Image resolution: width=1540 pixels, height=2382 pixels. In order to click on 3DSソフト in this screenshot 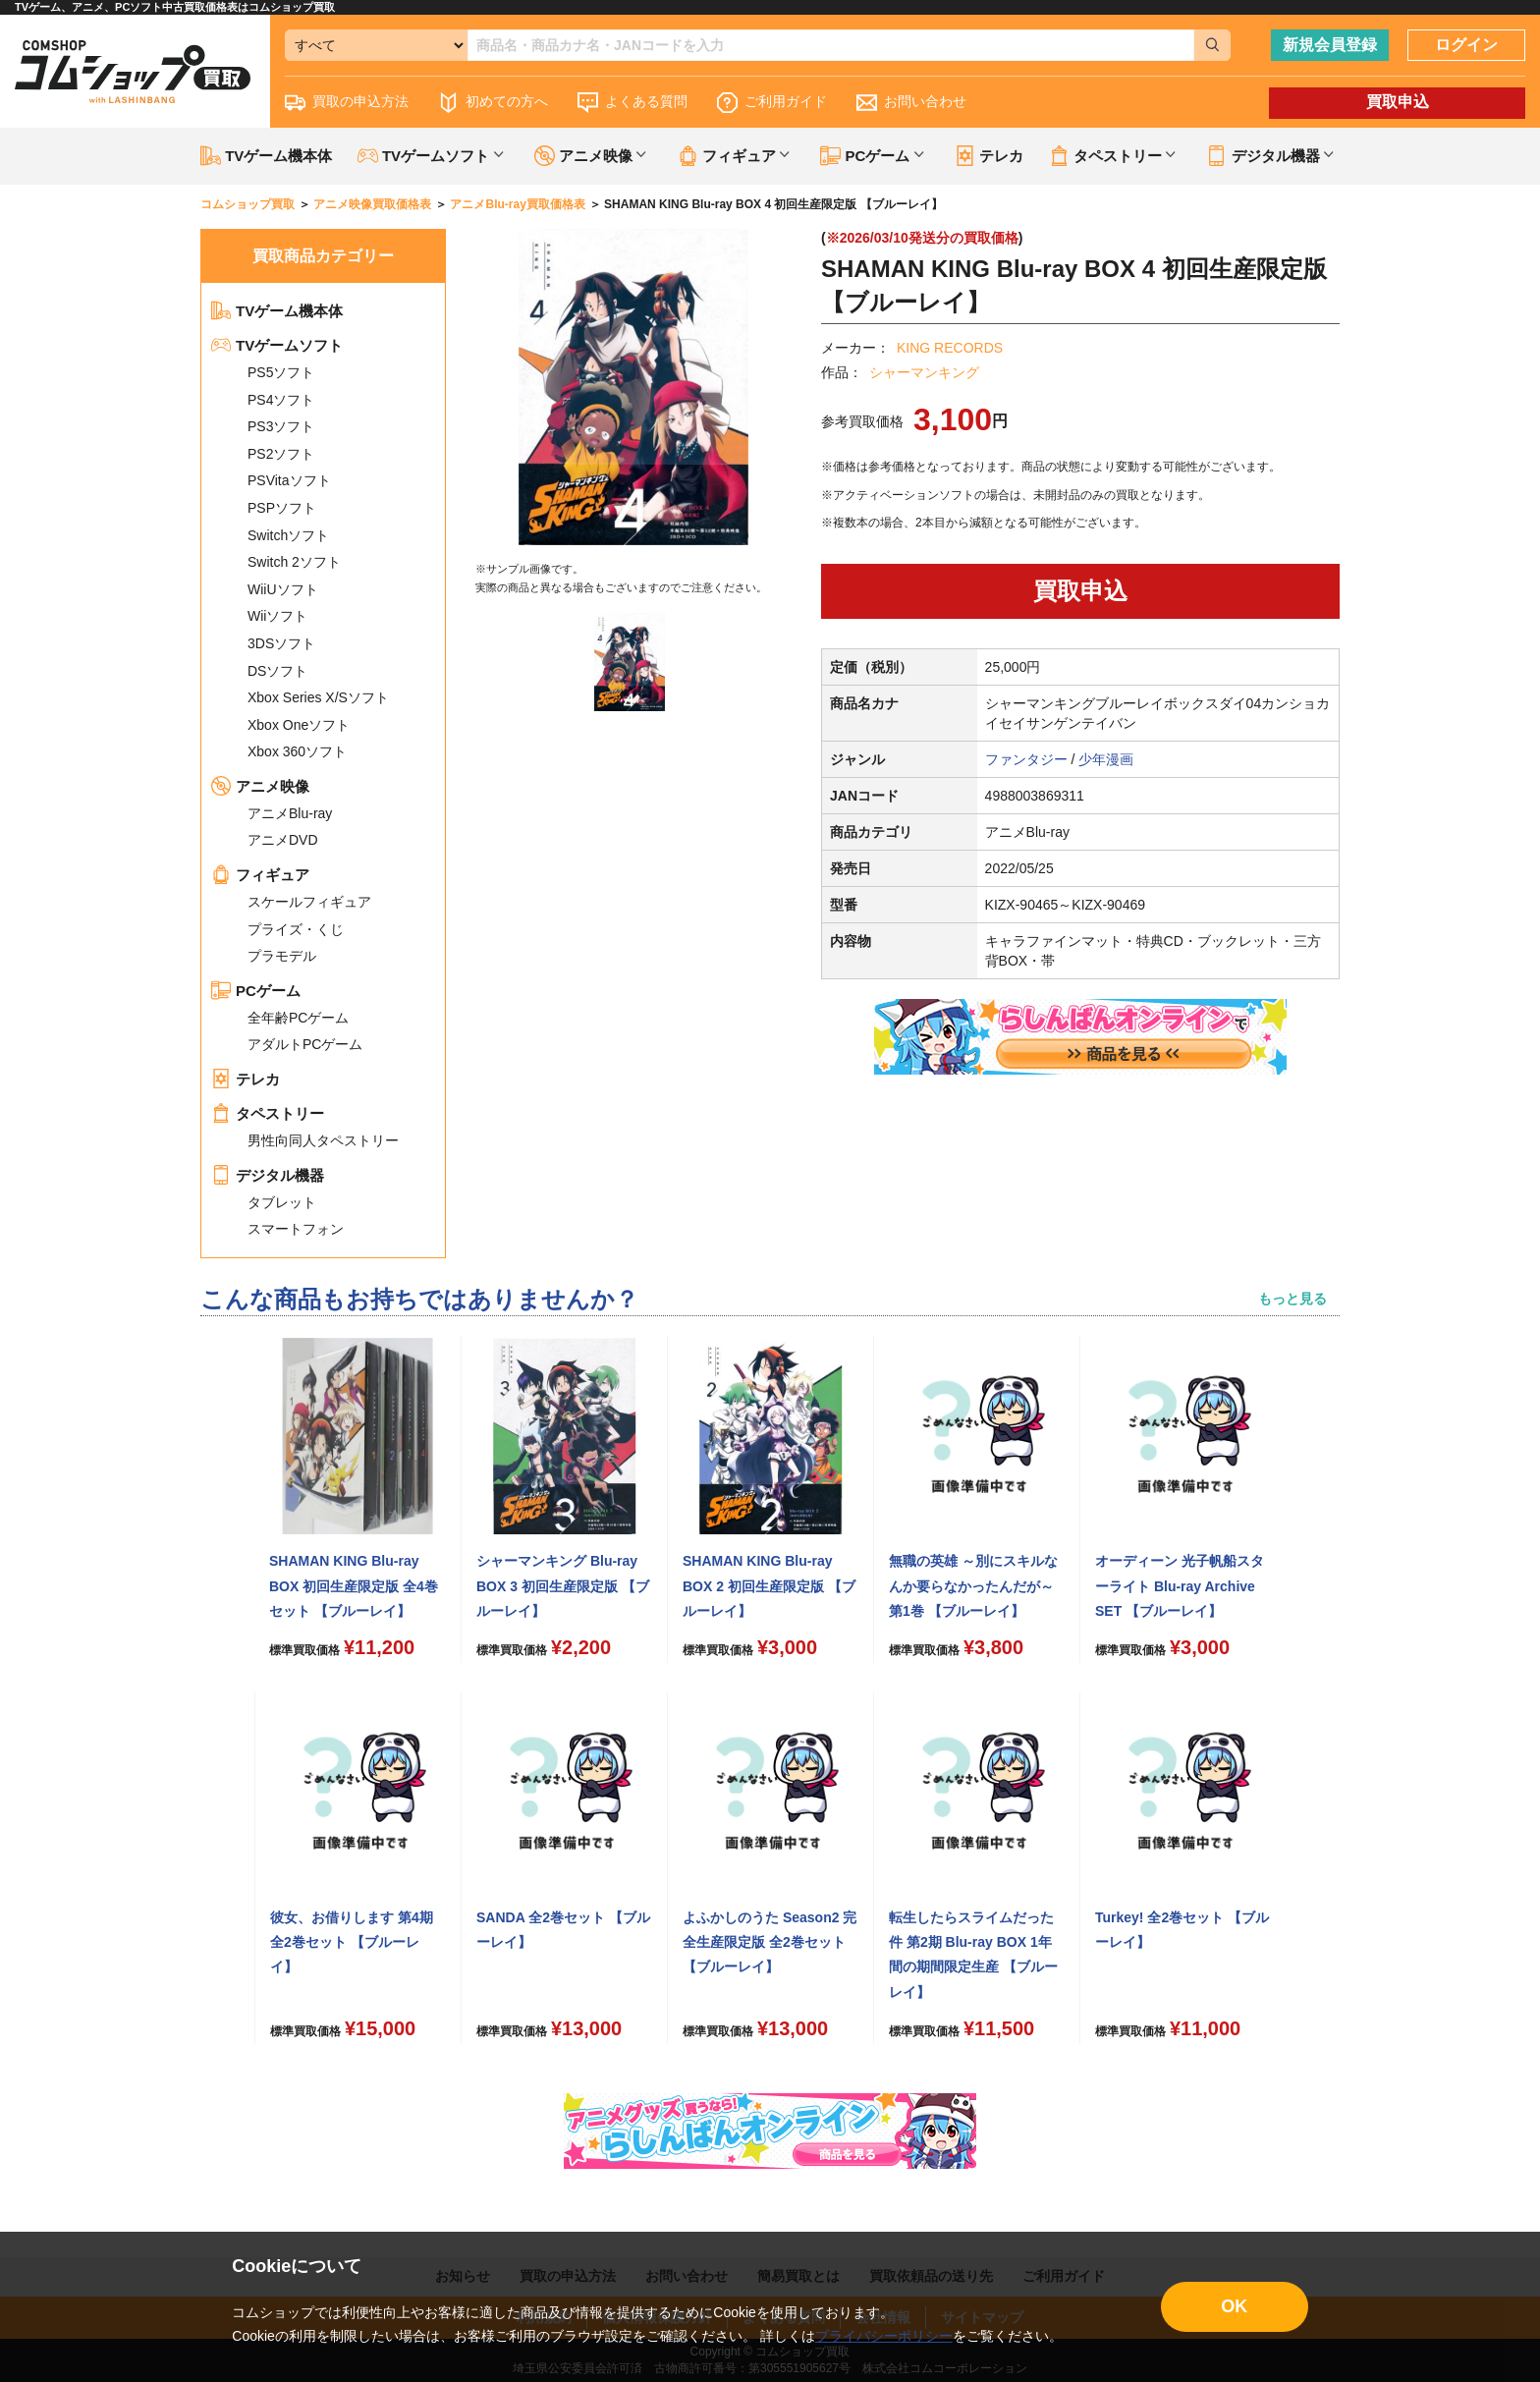, I will do `click(281, 643)`.